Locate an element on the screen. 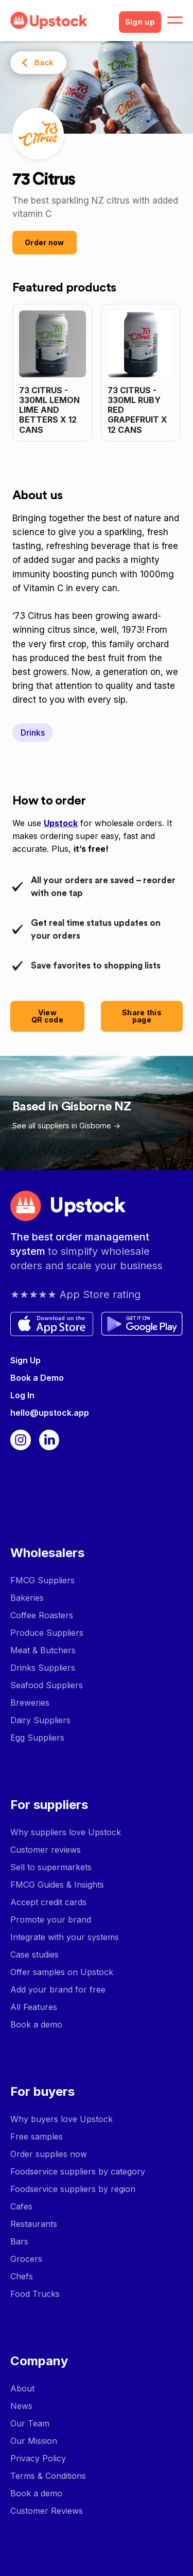  Case studies is located at coordinates (34, 1954).